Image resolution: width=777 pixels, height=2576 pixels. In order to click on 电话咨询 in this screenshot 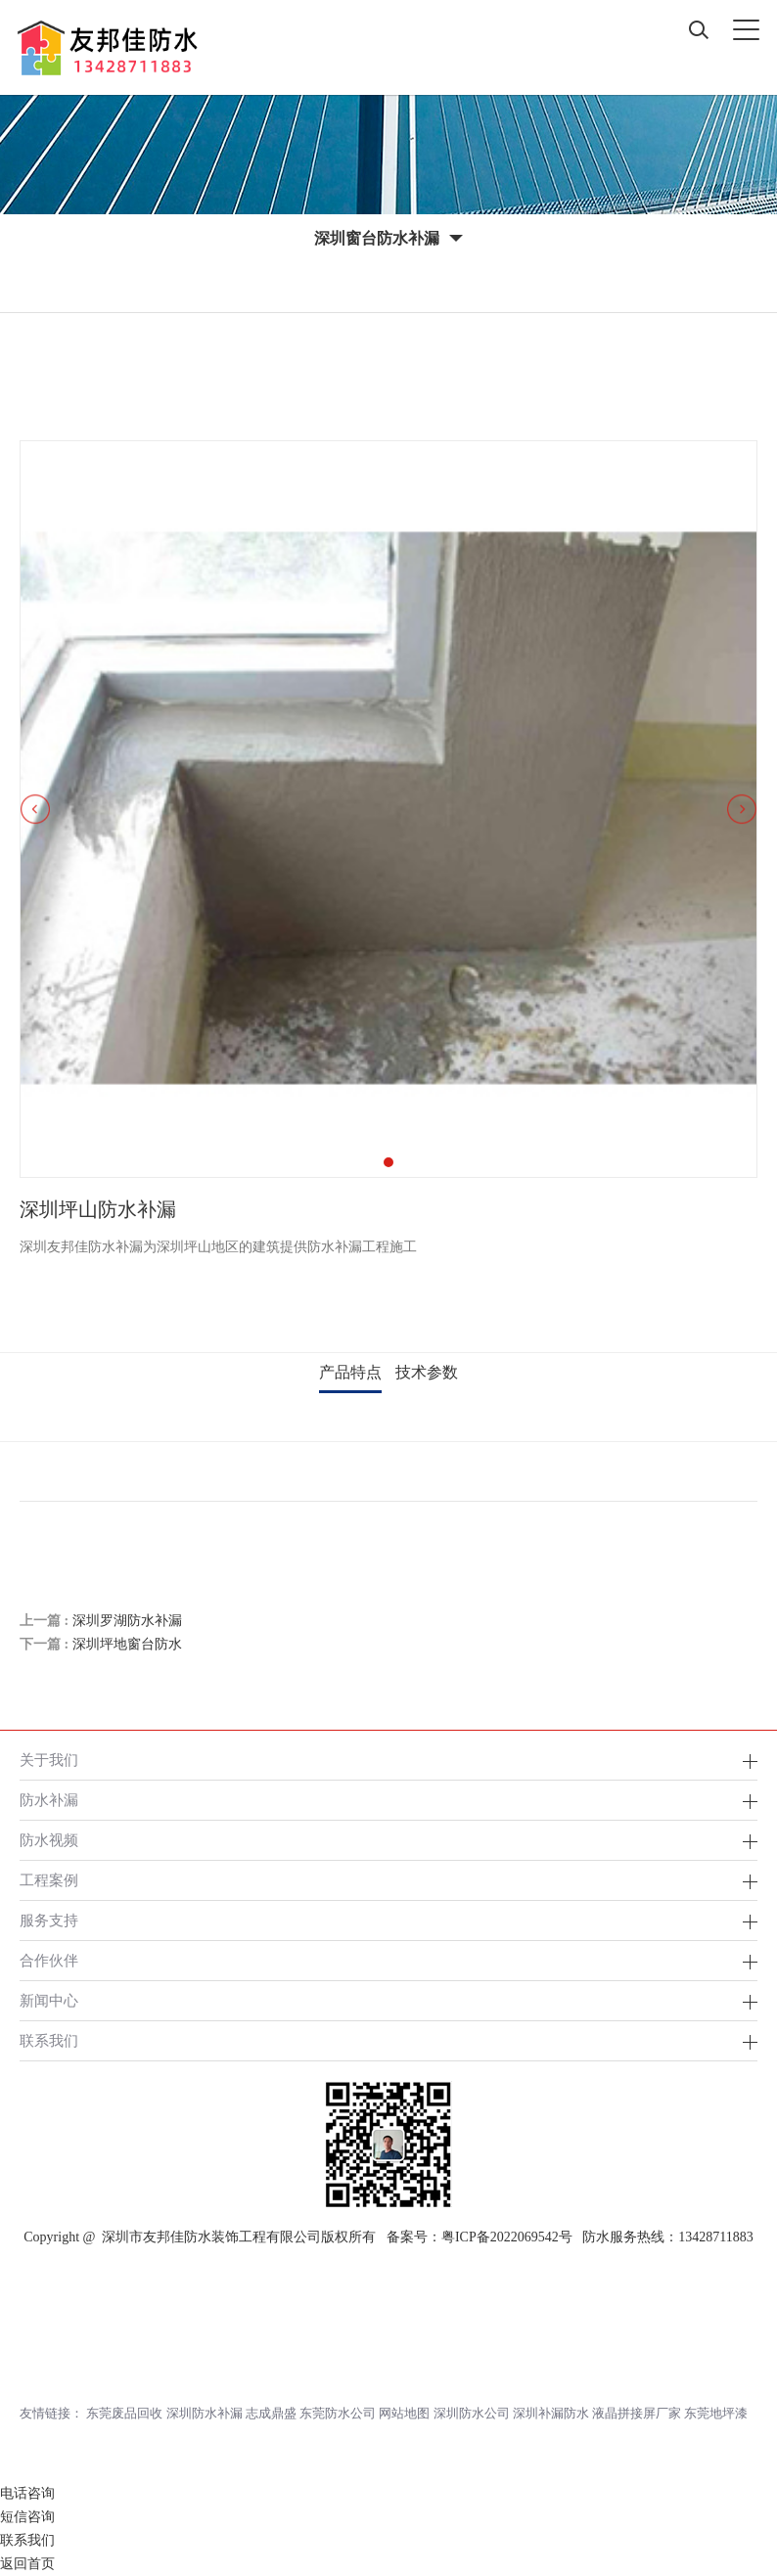, I will do `click(27, 2493)`.